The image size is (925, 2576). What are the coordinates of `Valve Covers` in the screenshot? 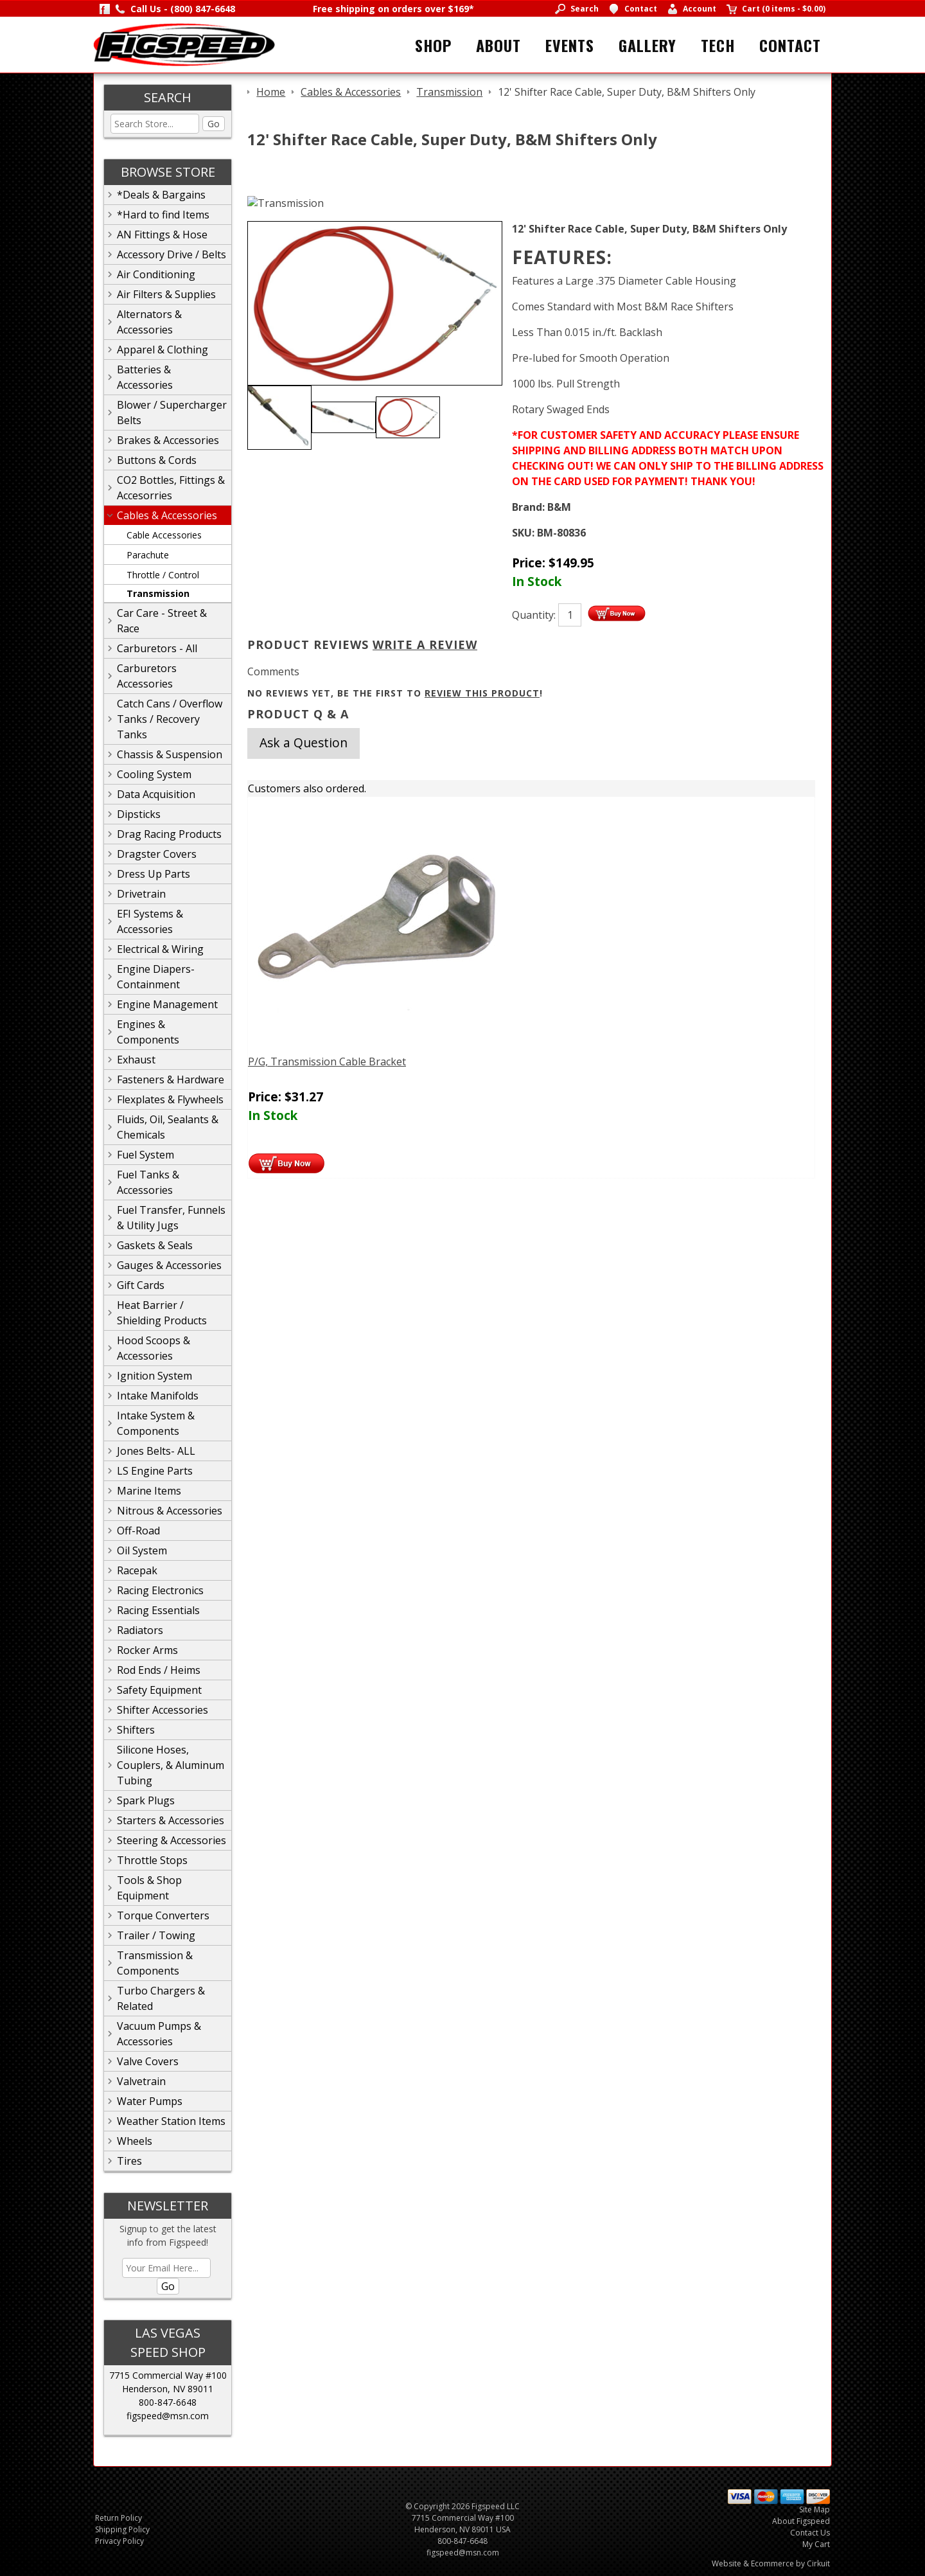 It's located at (148, 2061).